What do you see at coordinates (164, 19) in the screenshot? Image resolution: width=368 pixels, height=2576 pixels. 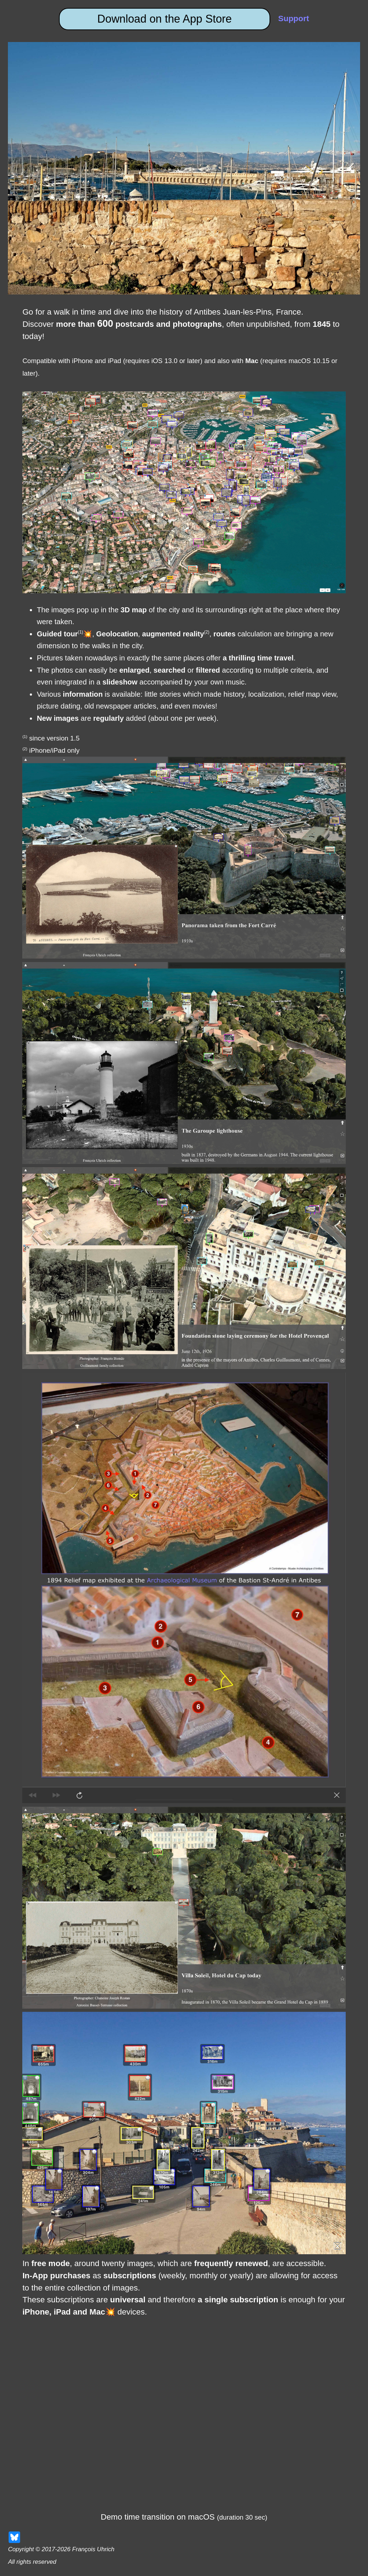 I see `Download on the App Store` at bounding box center [164, 19].